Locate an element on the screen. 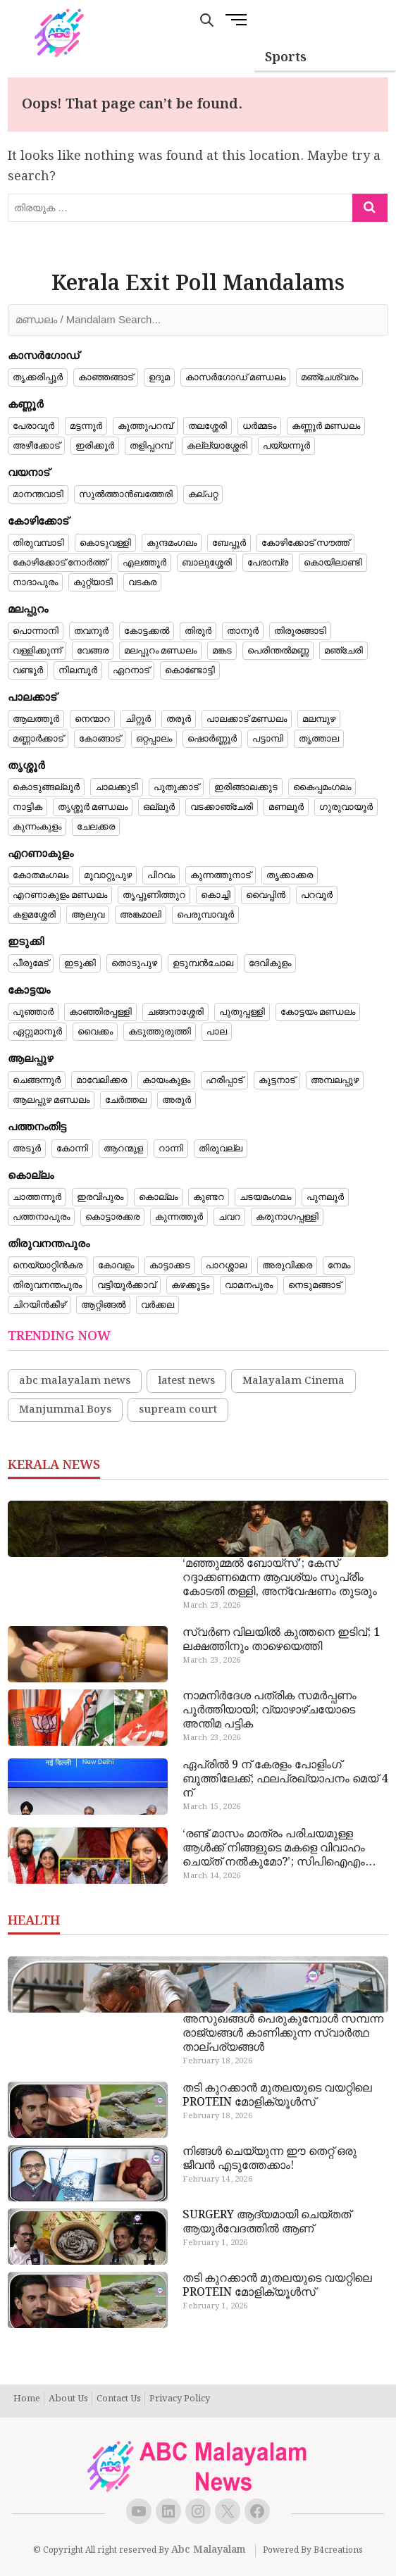 The height and width of the screenshot is (2576, 396). abc malayalam news is located at coordinates (74, 1381).